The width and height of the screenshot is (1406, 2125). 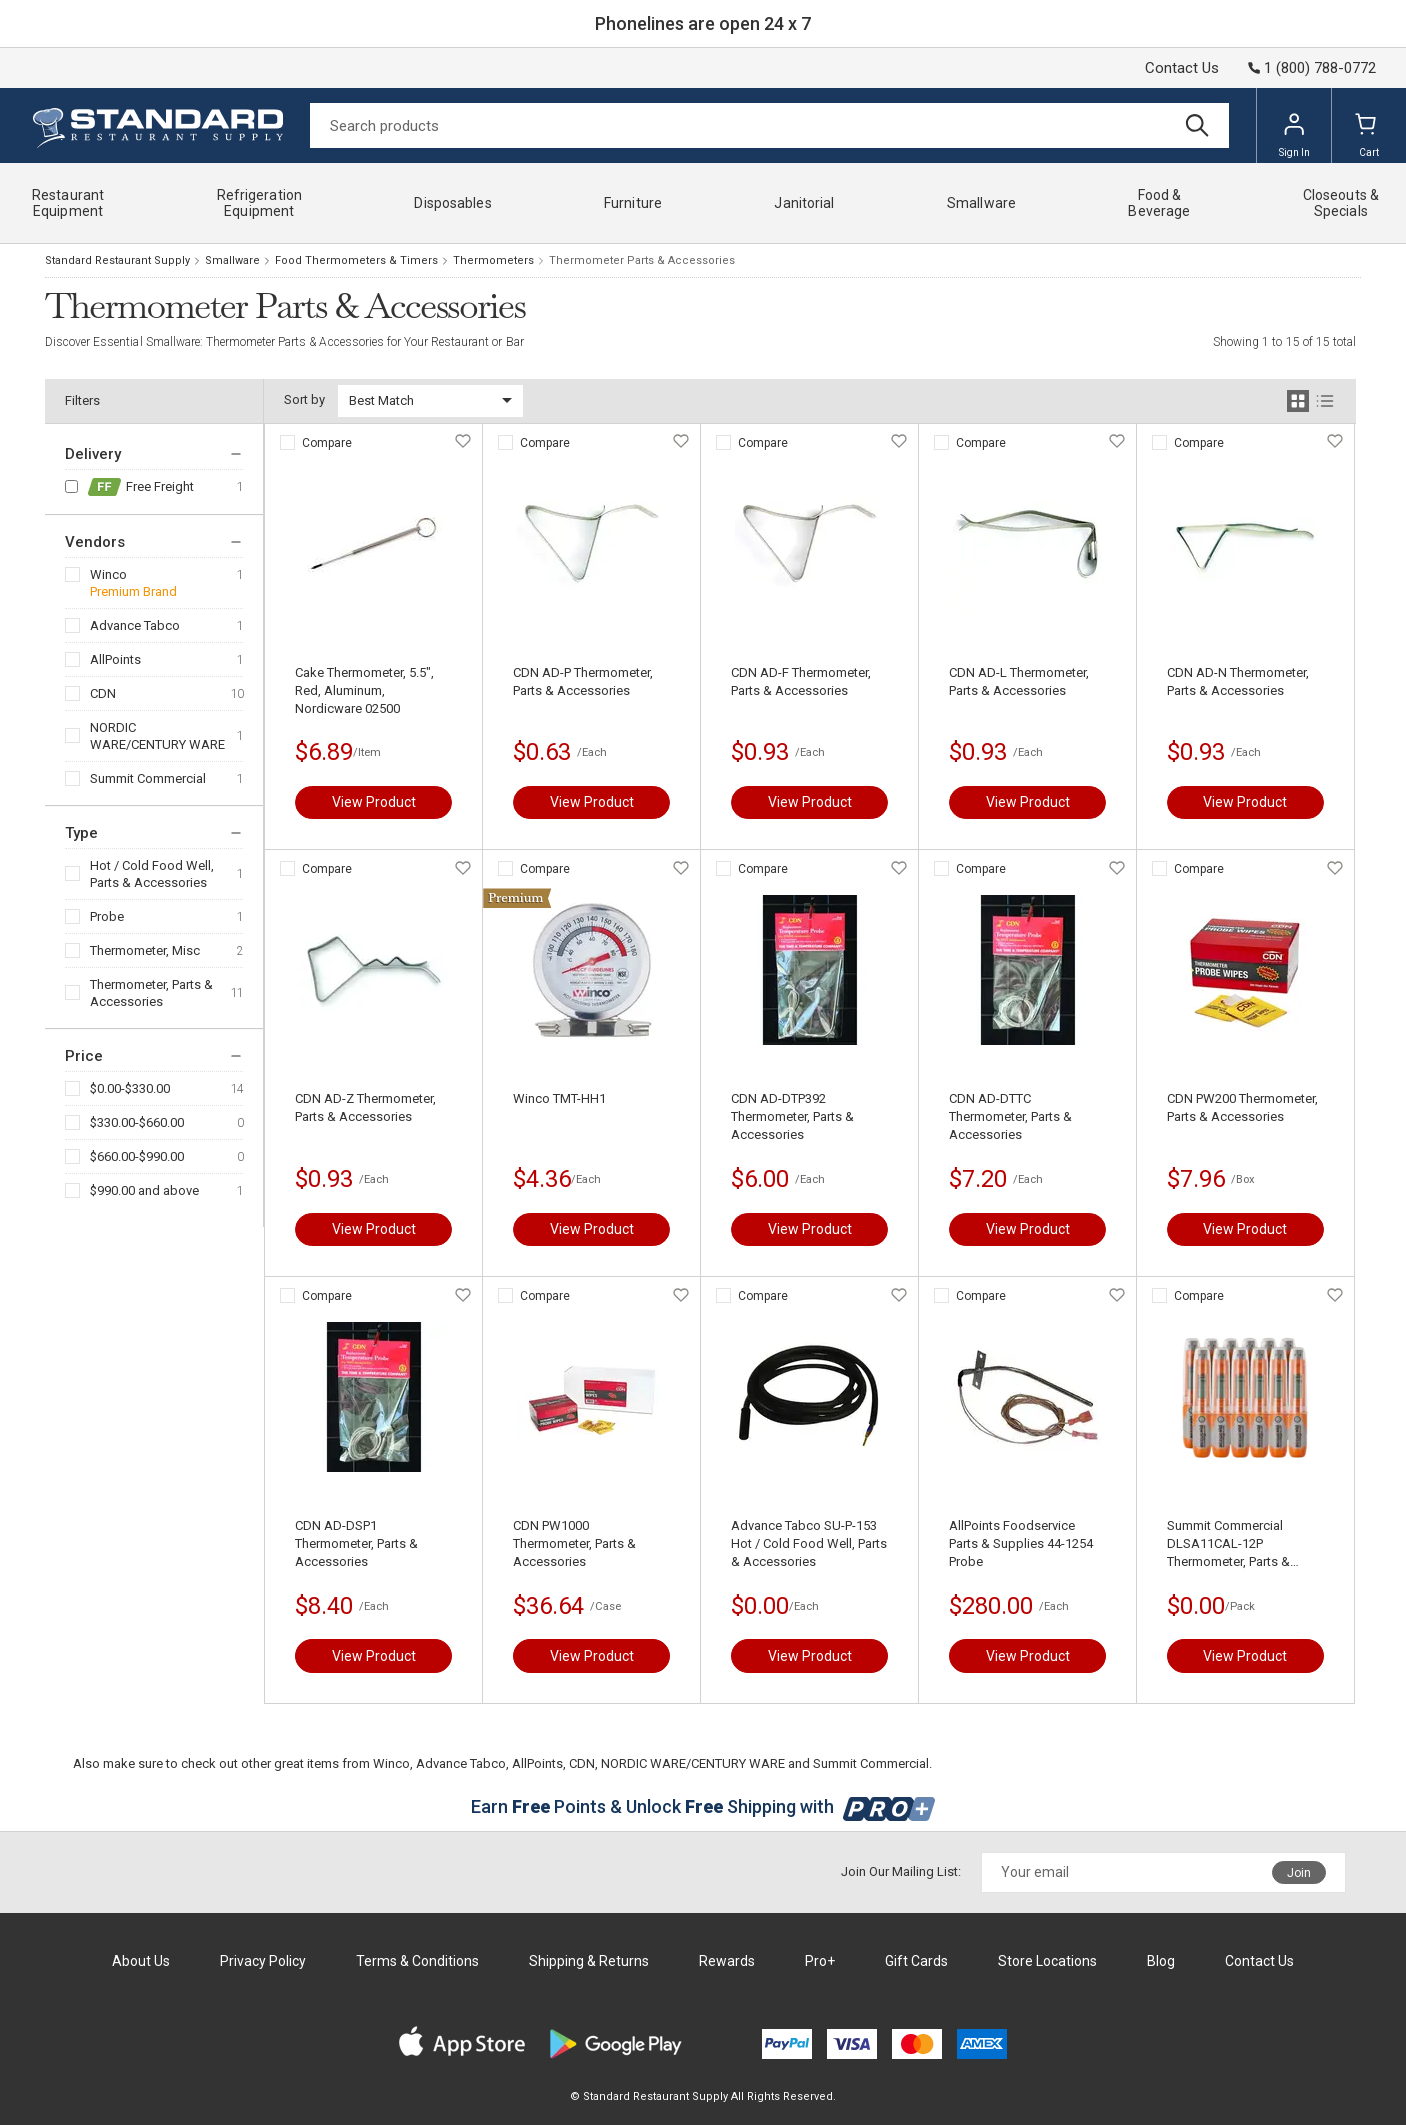 I want to click on Cake Thermometer, 5.5", Red, Aluminum, Nordicware 02500, so click(x=364, y=690).